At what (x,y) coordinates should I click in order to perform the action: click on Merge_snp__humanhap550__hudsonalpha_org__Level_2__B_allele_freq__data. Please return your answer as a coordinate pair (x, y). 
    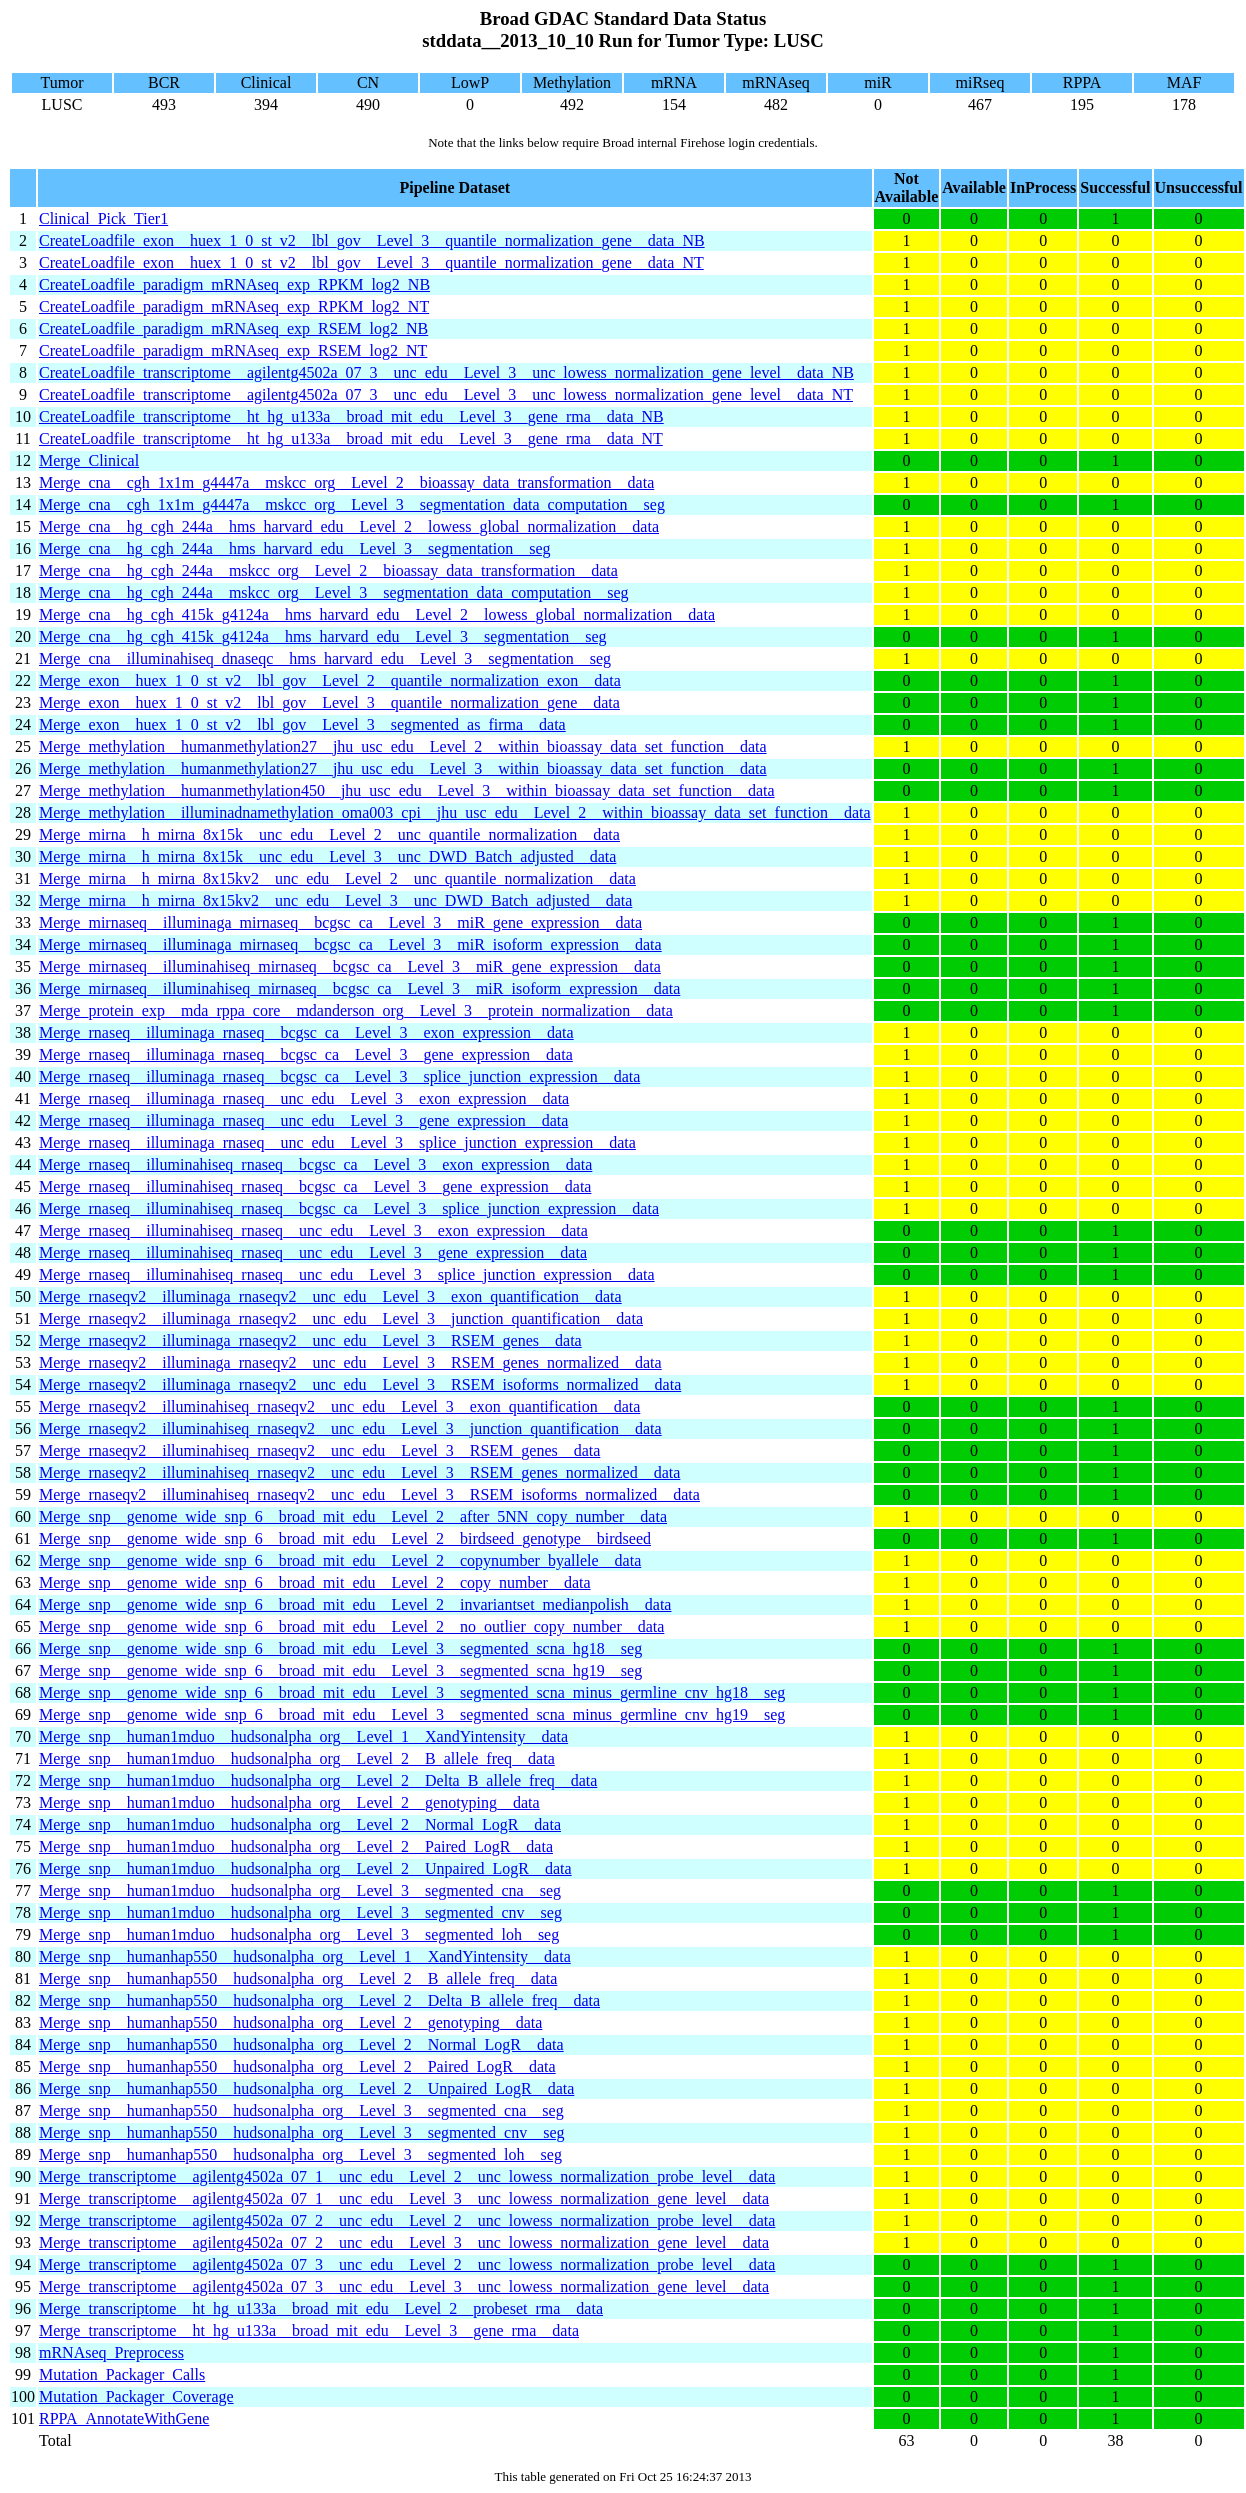
    Looking at the image, I should click on (298, 1978).